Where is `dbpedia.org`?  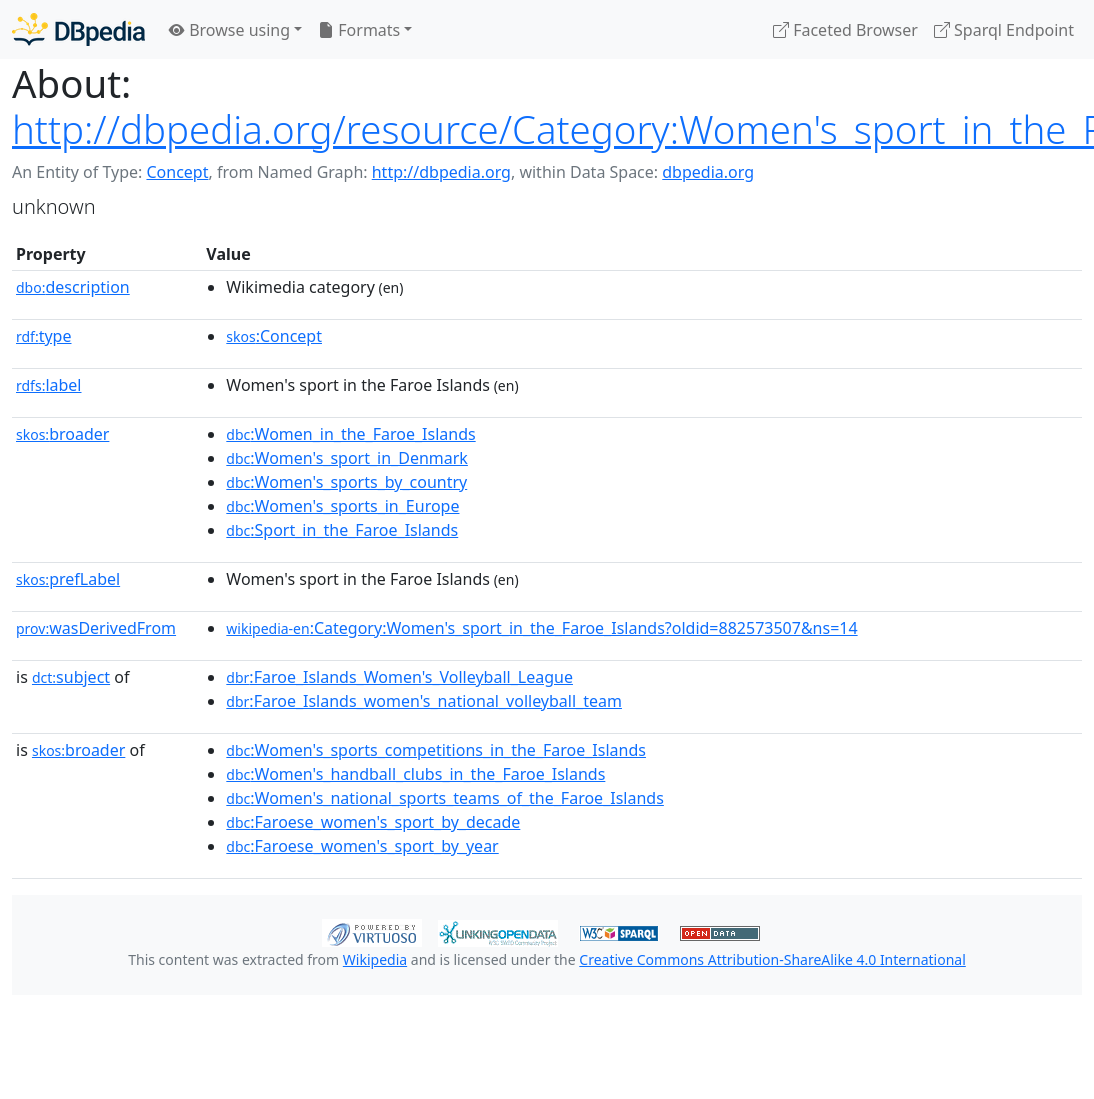 dbpedia.org is located at coordinates (708, 172).